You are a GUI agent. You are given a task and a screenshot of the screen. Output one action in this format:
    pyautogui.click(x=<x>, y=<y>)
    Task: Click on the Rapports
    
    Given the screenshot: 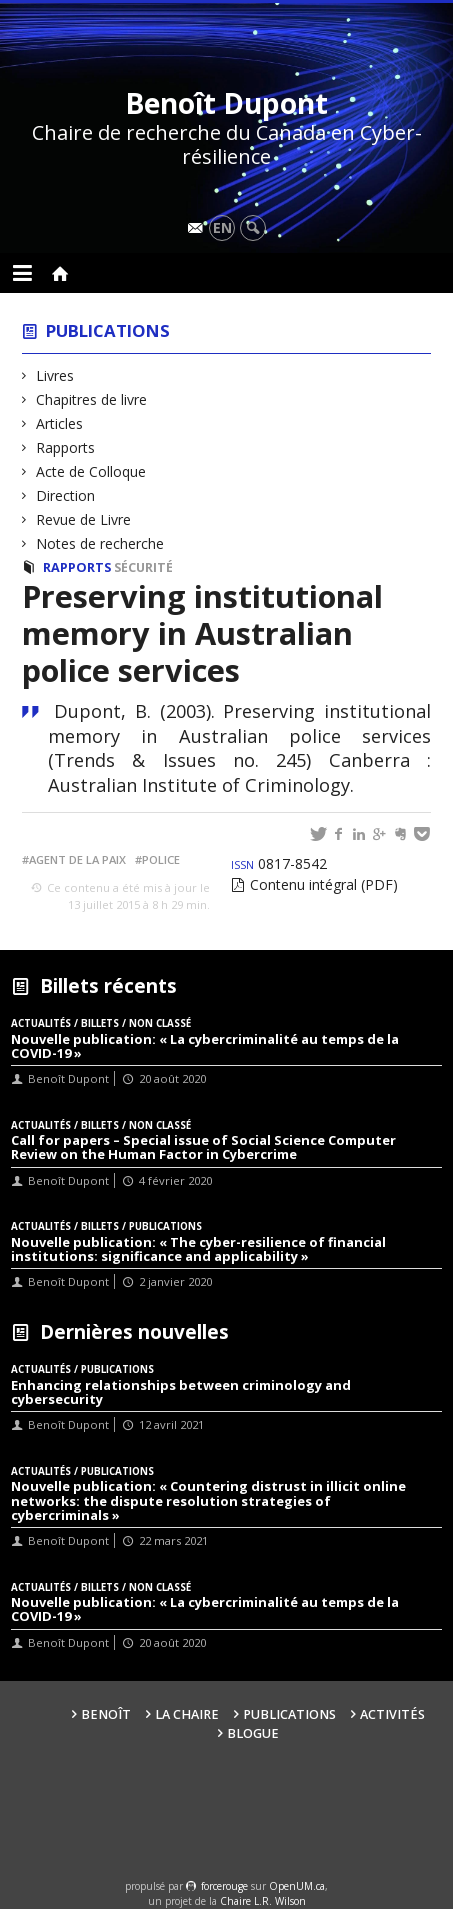 What is the action you would take?
    pyautogui.click(x=66, y=447)
    